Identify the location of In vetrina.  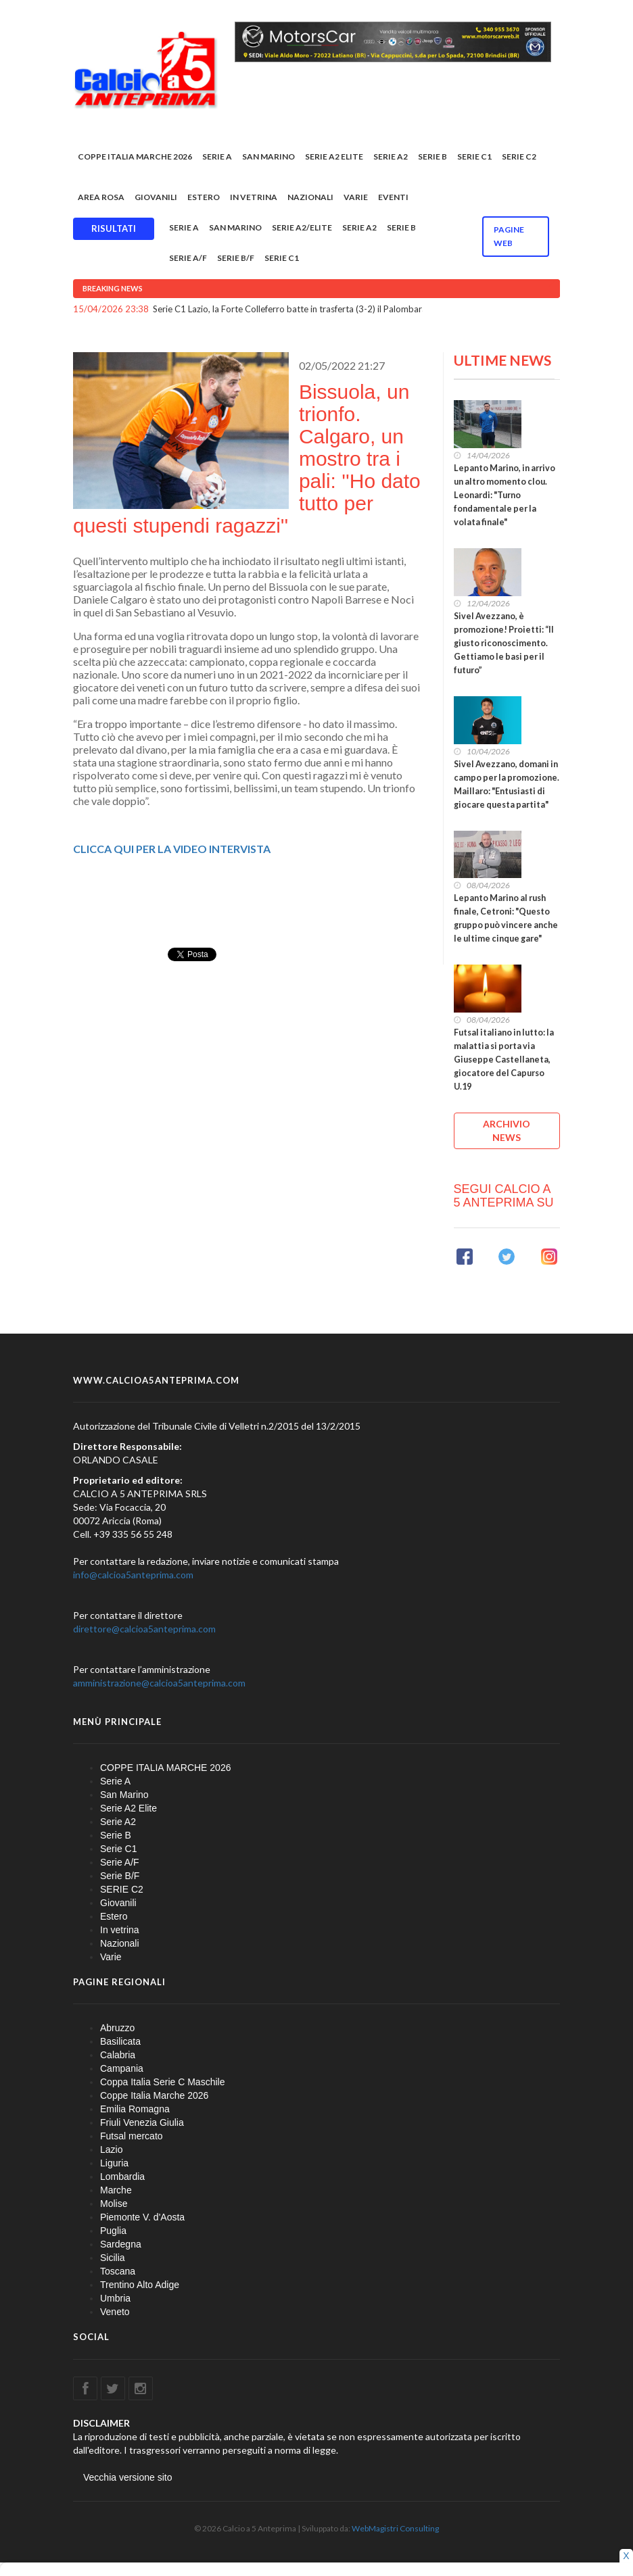
(253, 197).